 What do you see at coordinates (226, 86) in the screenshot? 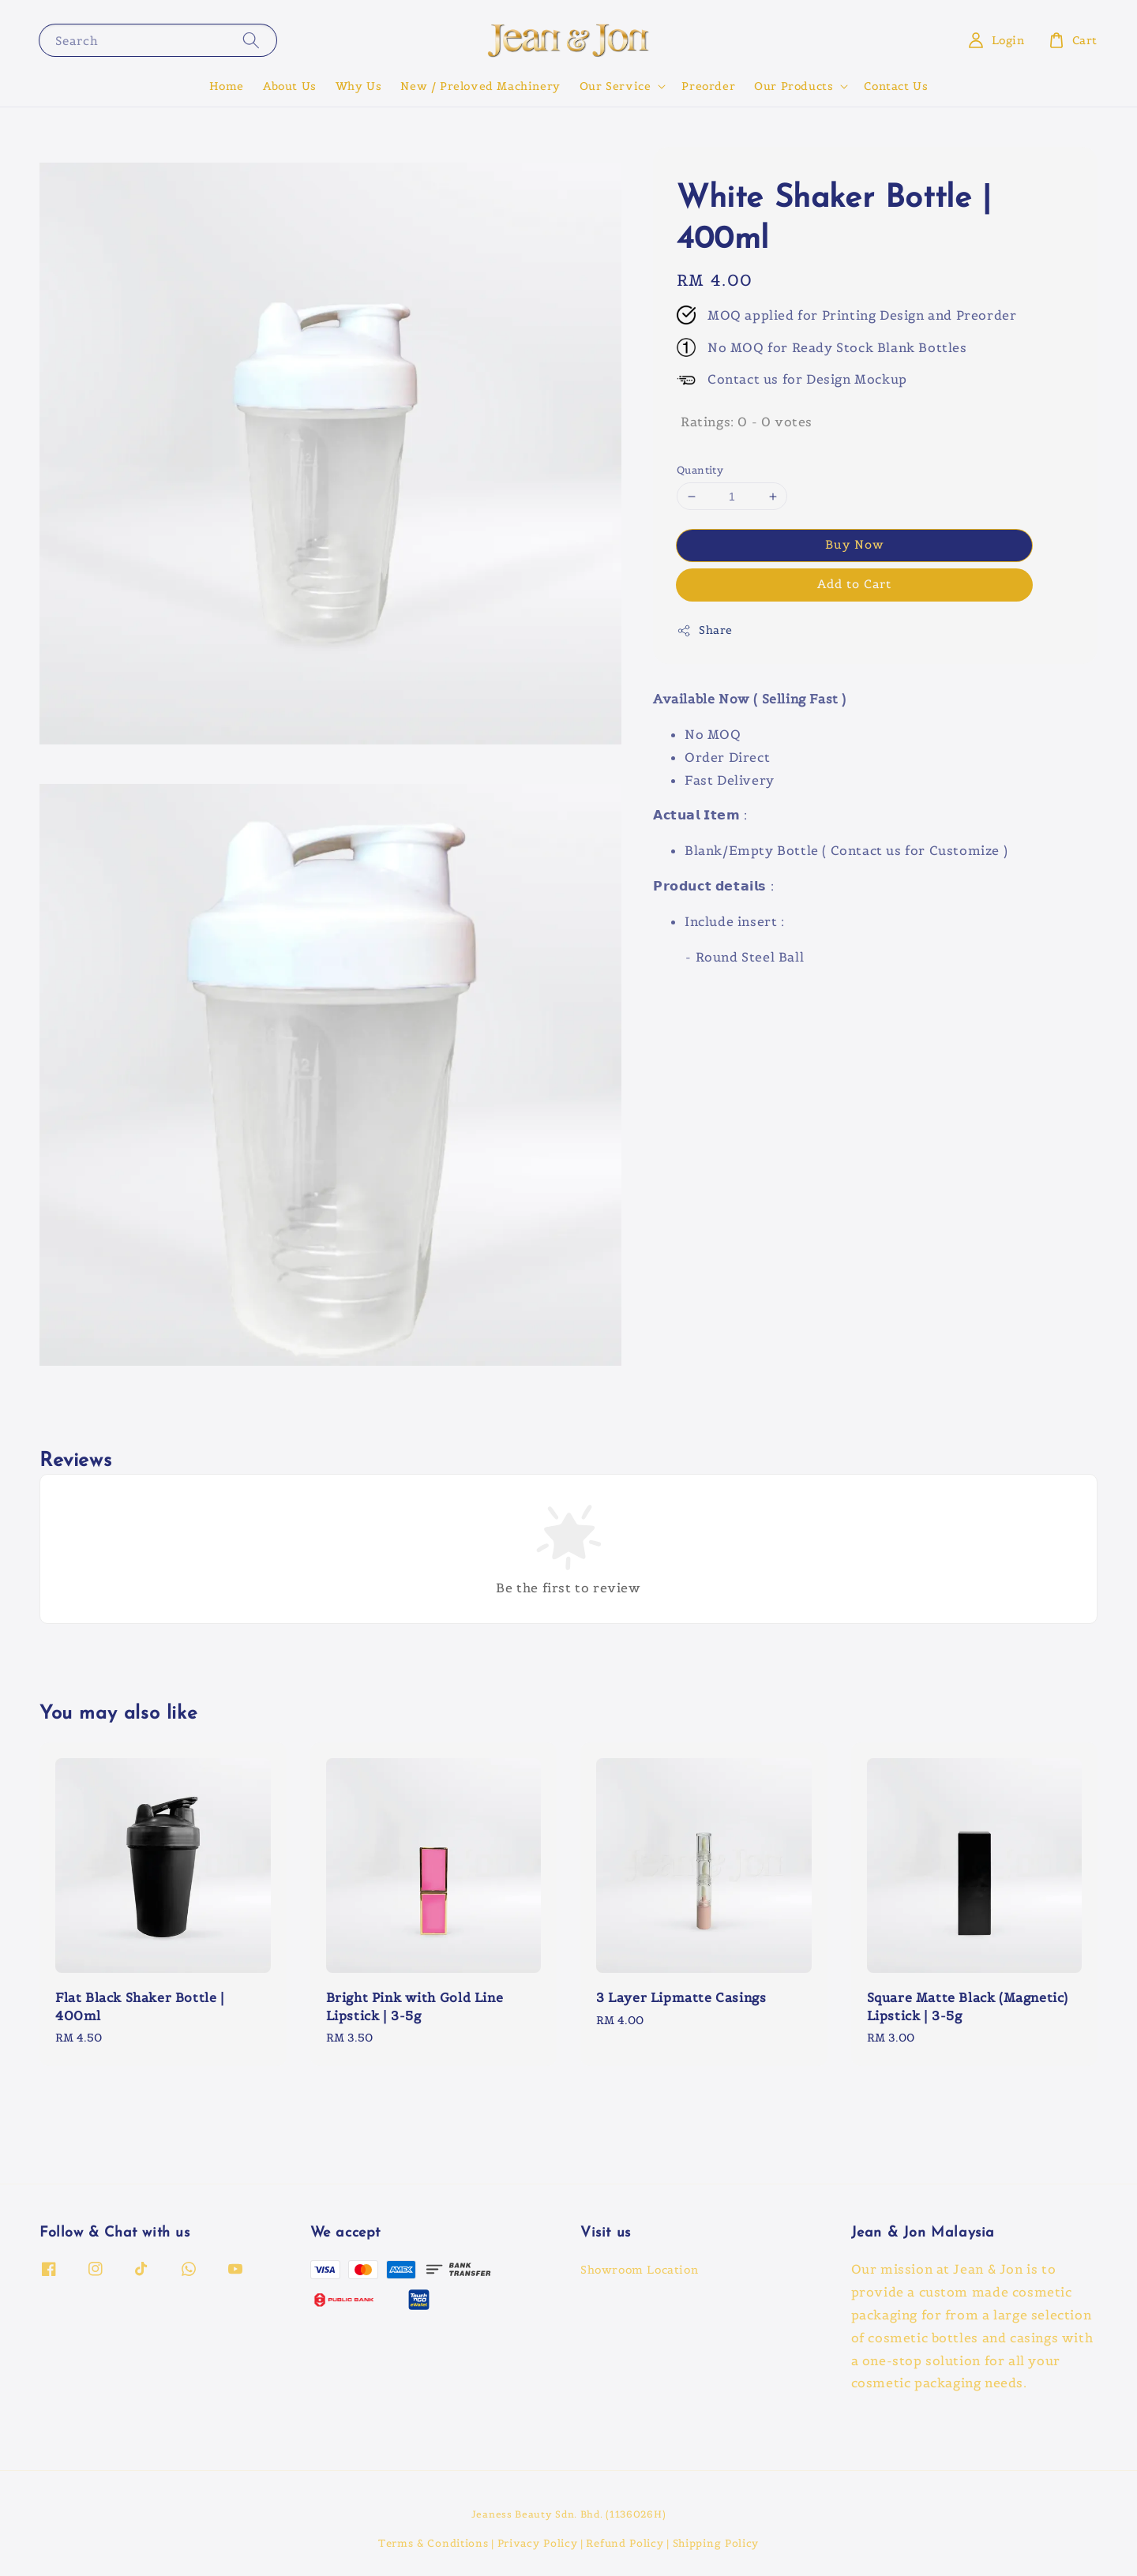
I see `Home` at bounding box center [226, 86].